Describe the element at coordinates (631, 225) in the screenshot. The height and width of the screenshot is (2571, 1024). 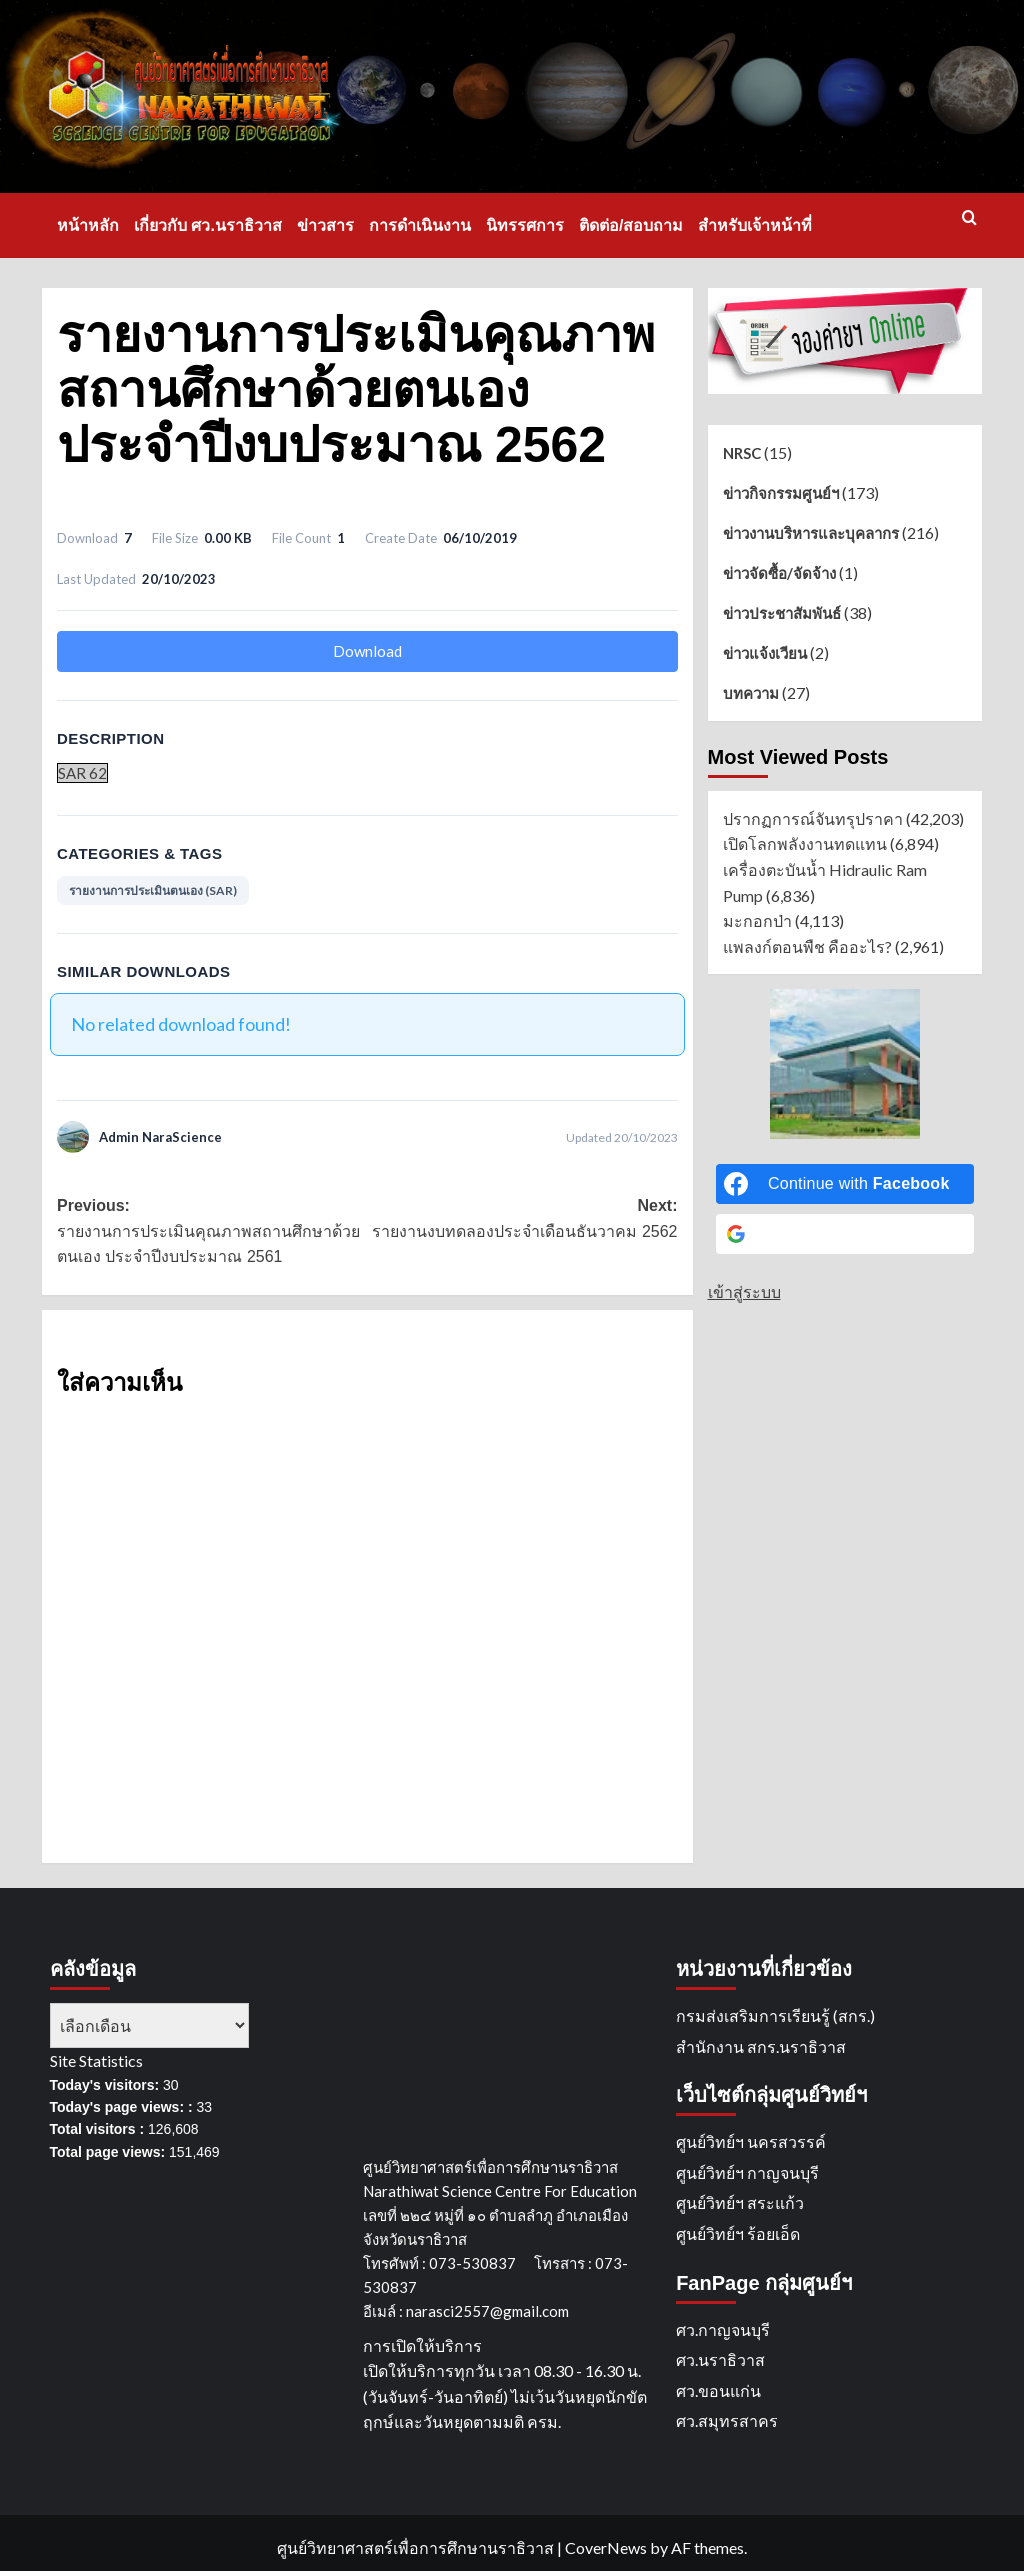
I see `ติดต่อ/สอบถาม` at that location.